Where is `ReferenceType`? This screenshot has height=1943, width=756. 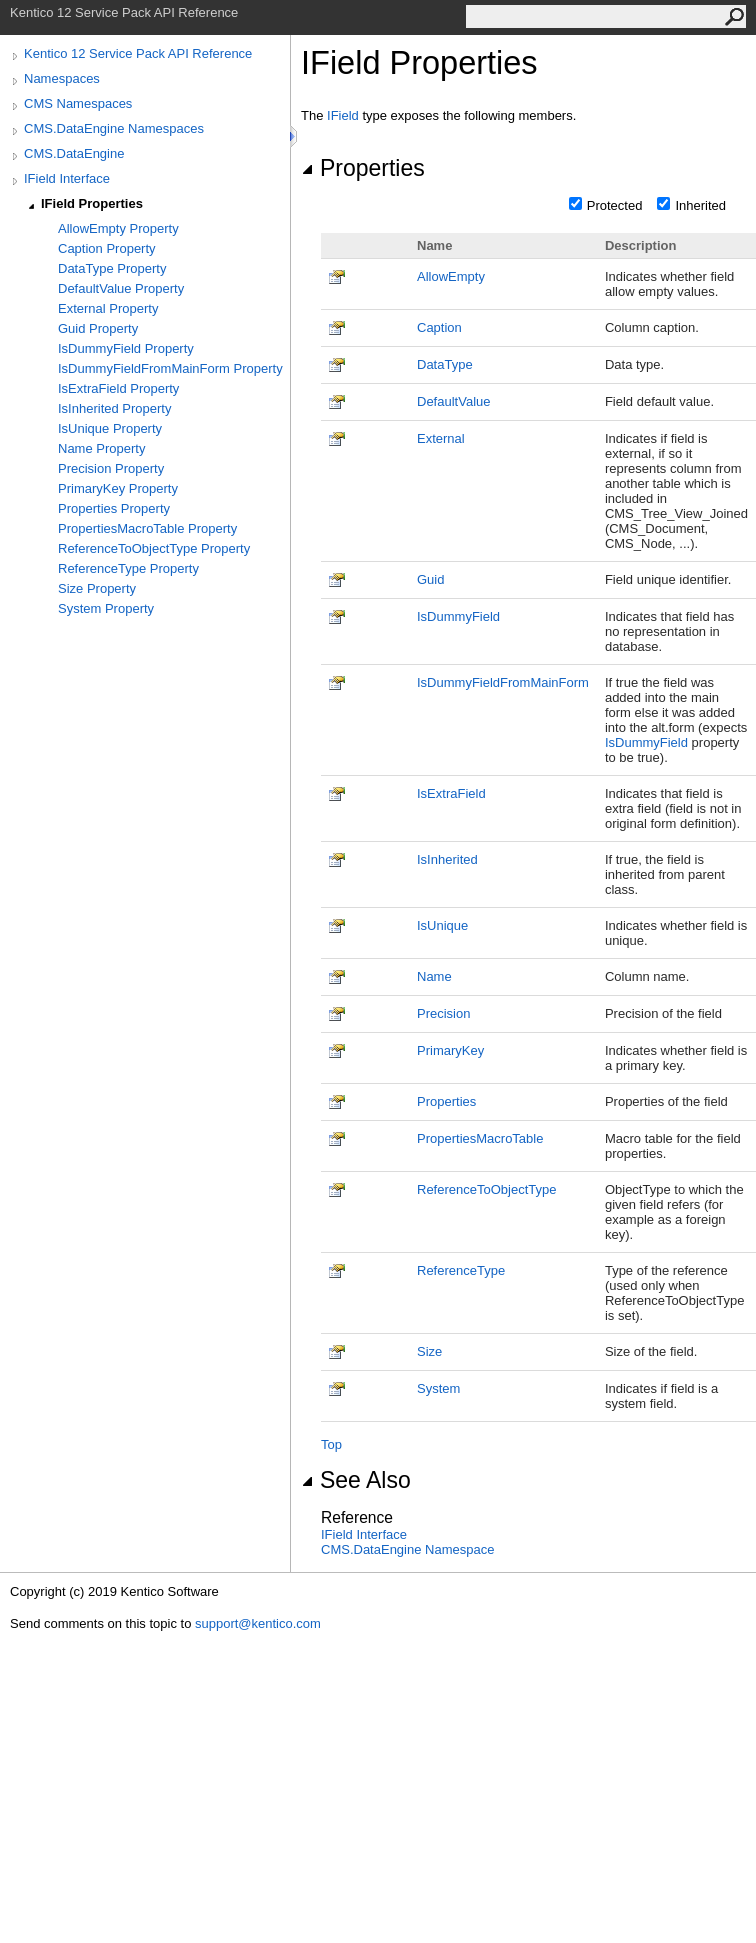 ReferenceType is located at coordinates (461, 1270).